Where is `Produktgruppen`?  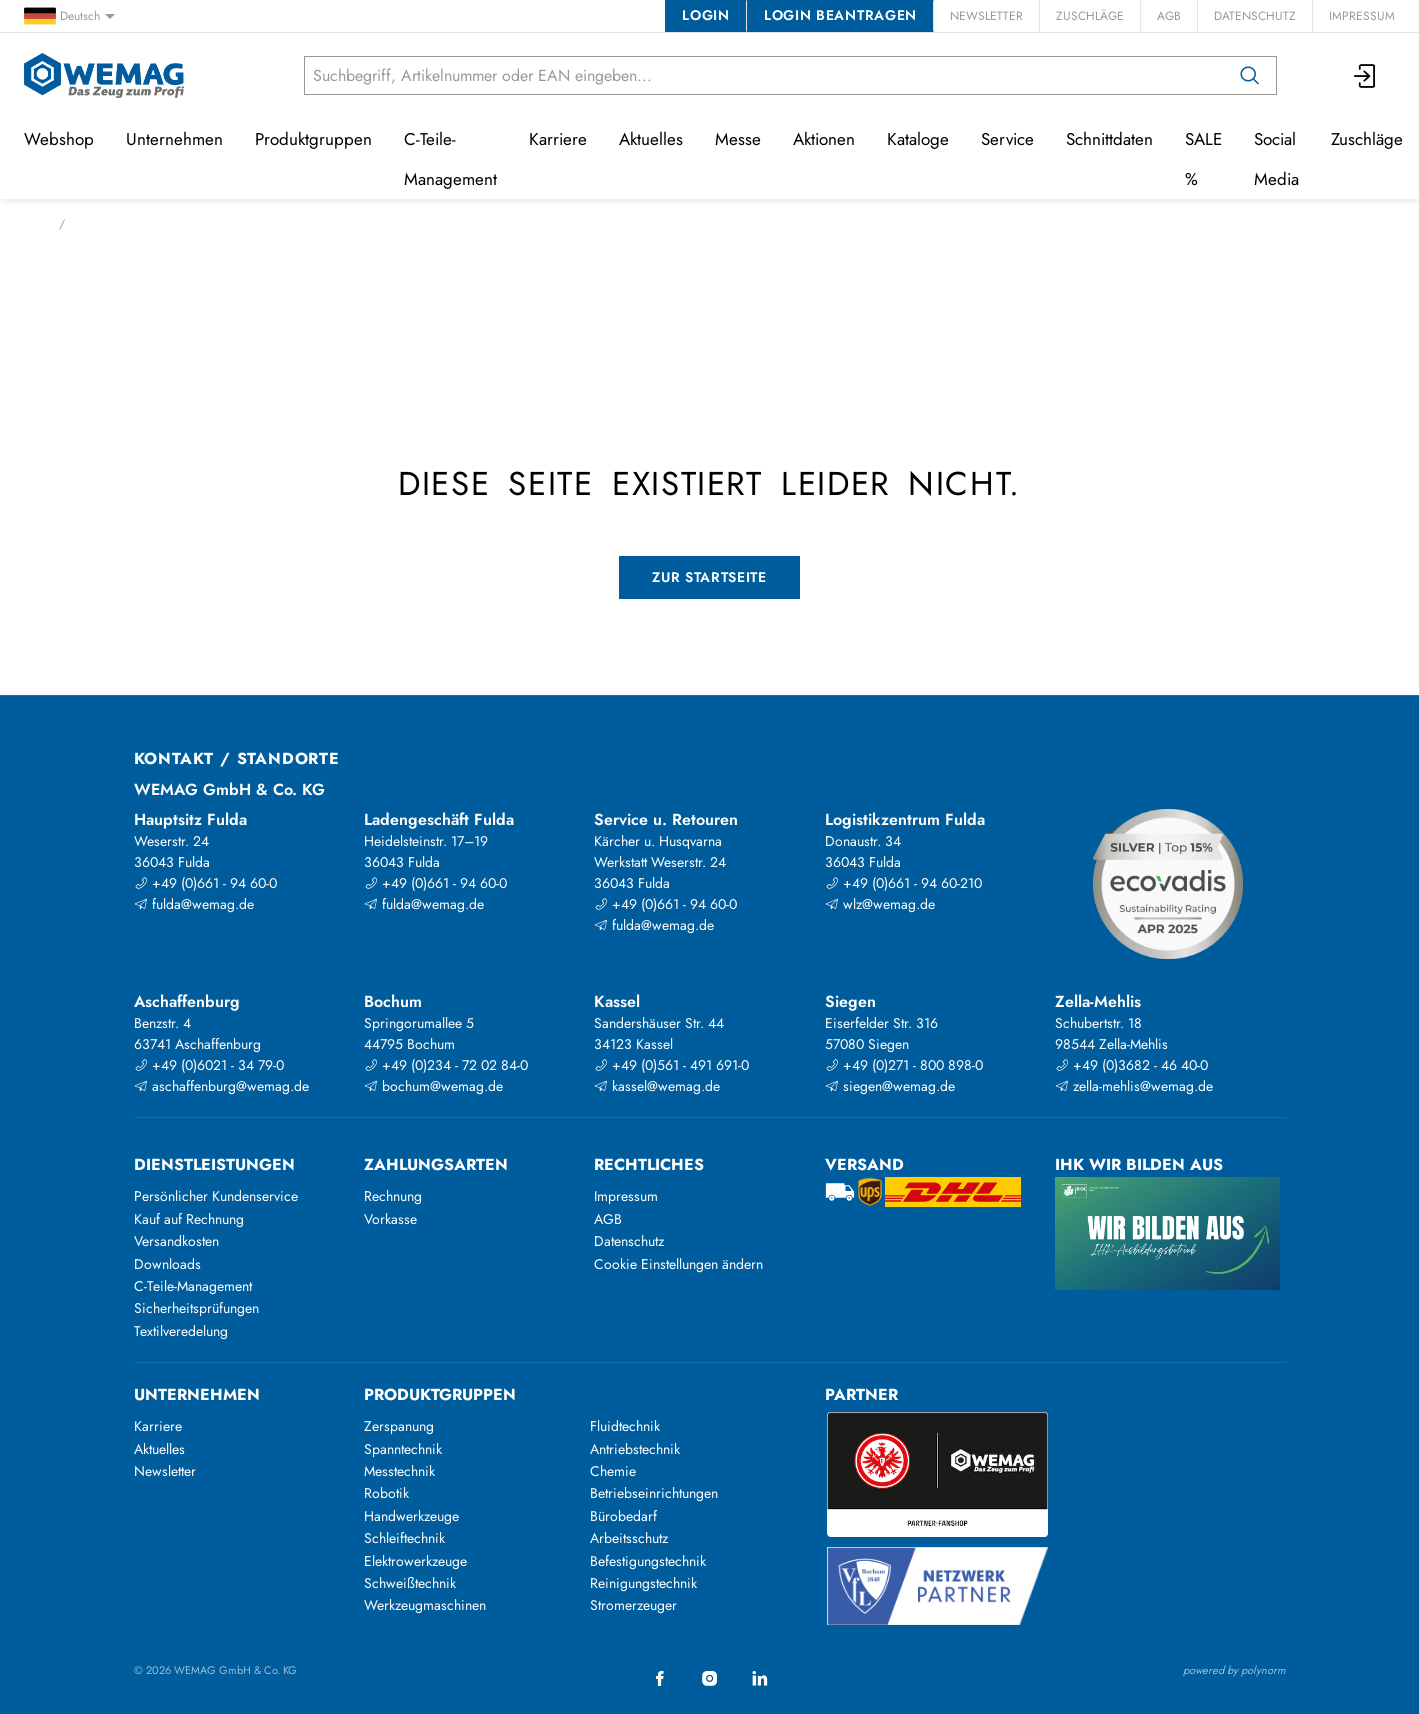
Produktgruppen is located at coordinates (313, 139).